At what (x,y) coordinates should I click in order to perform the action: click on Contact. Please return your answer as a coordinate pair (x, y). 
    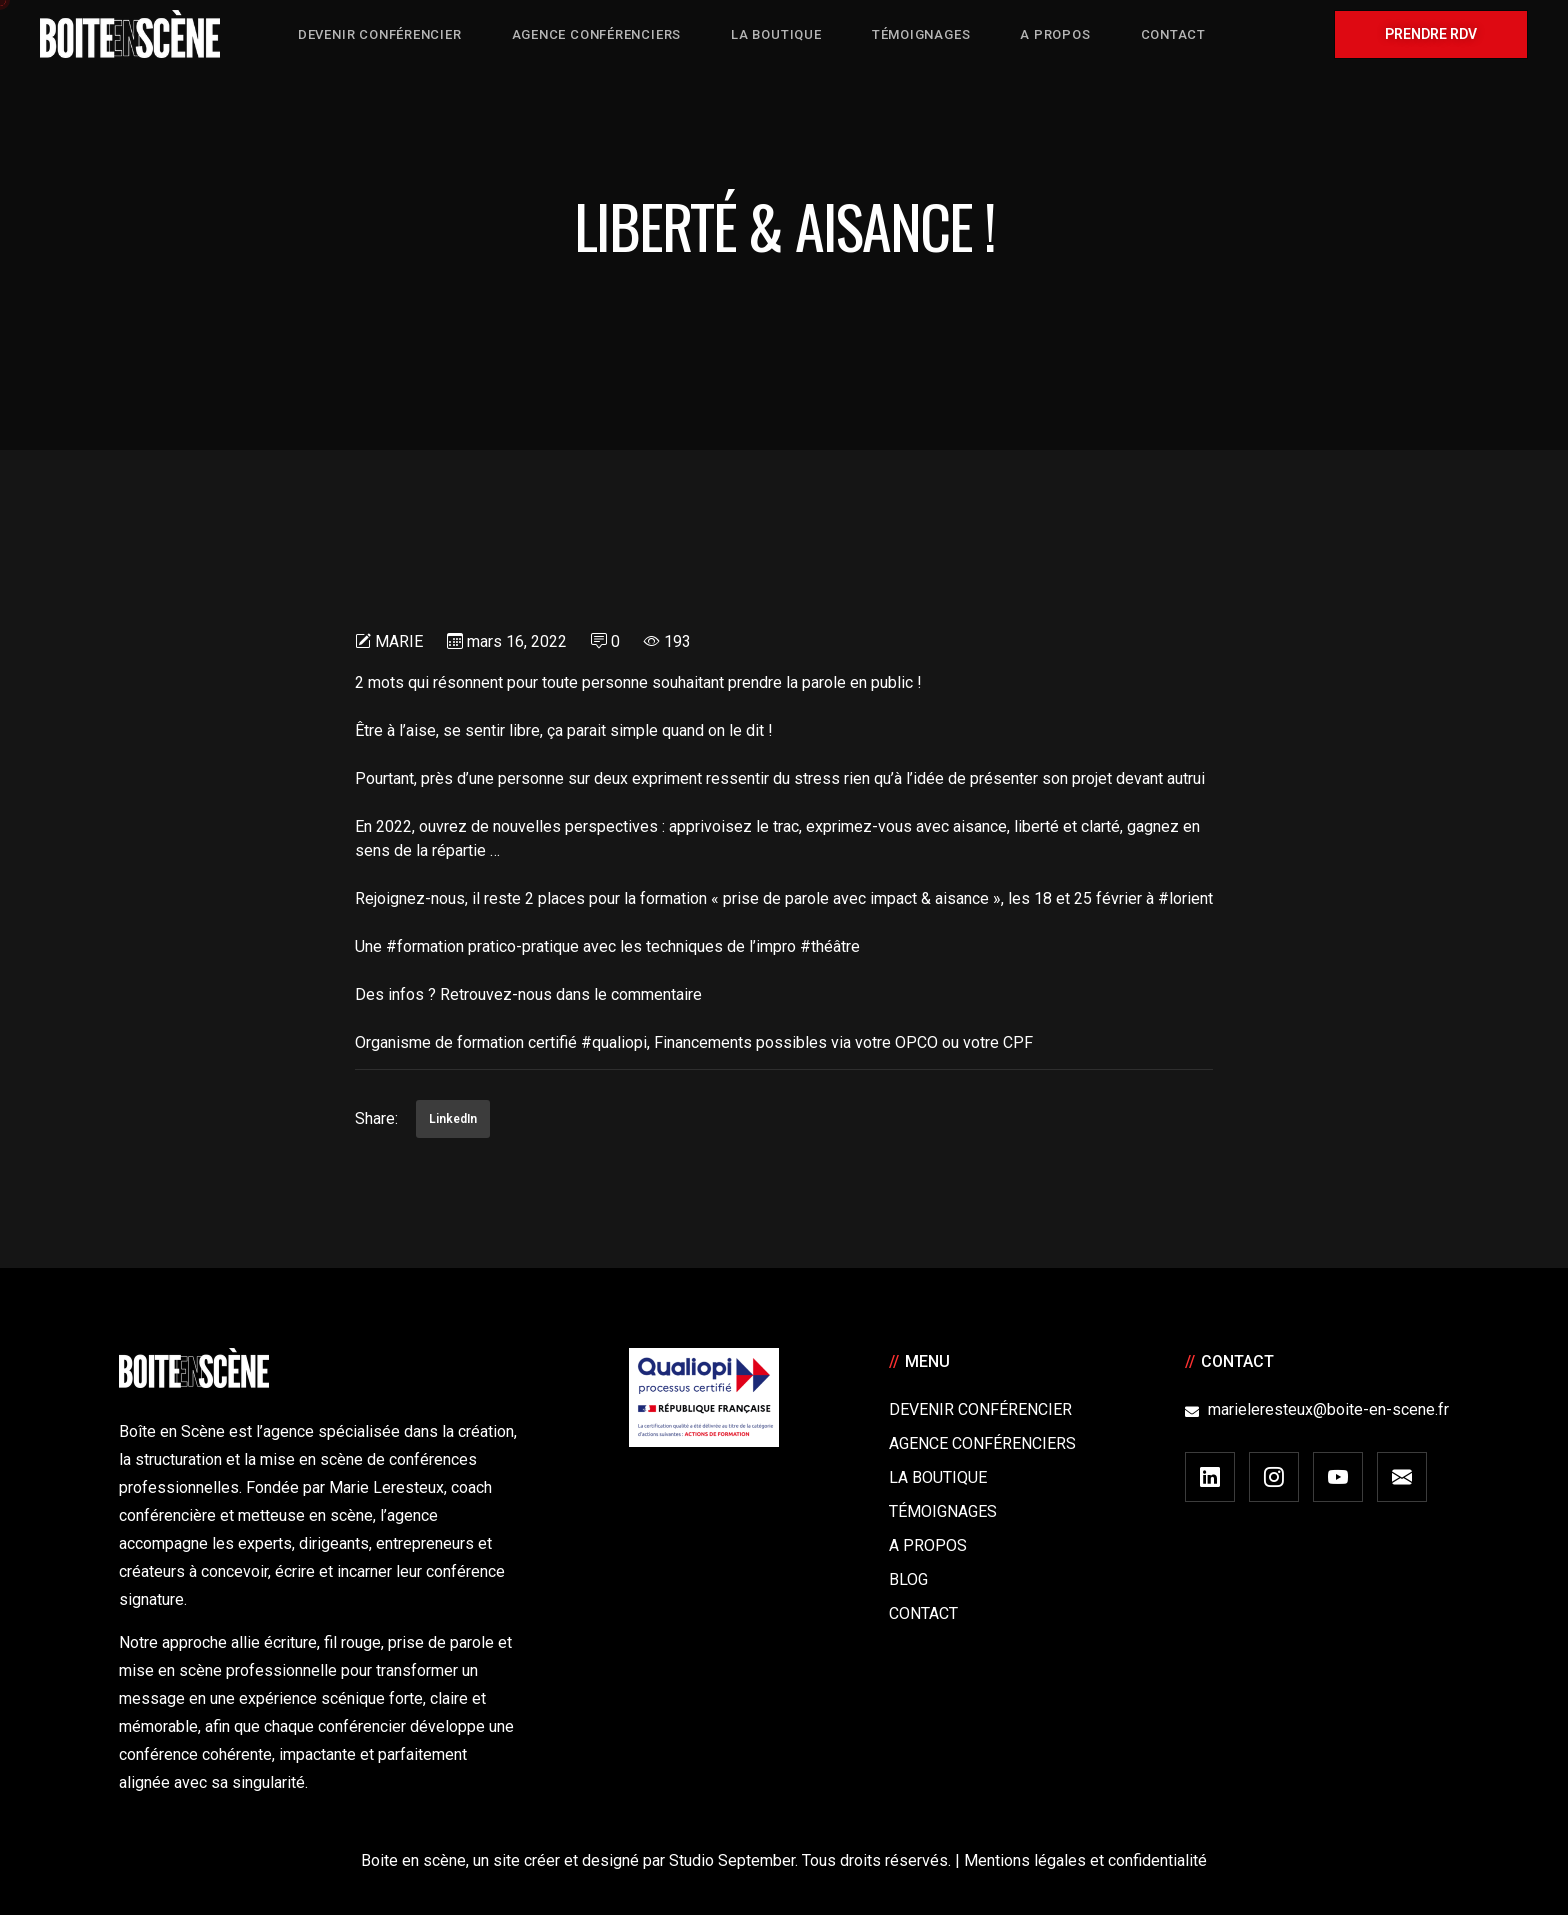
    Looking at the image, I should click on (923, 1613).